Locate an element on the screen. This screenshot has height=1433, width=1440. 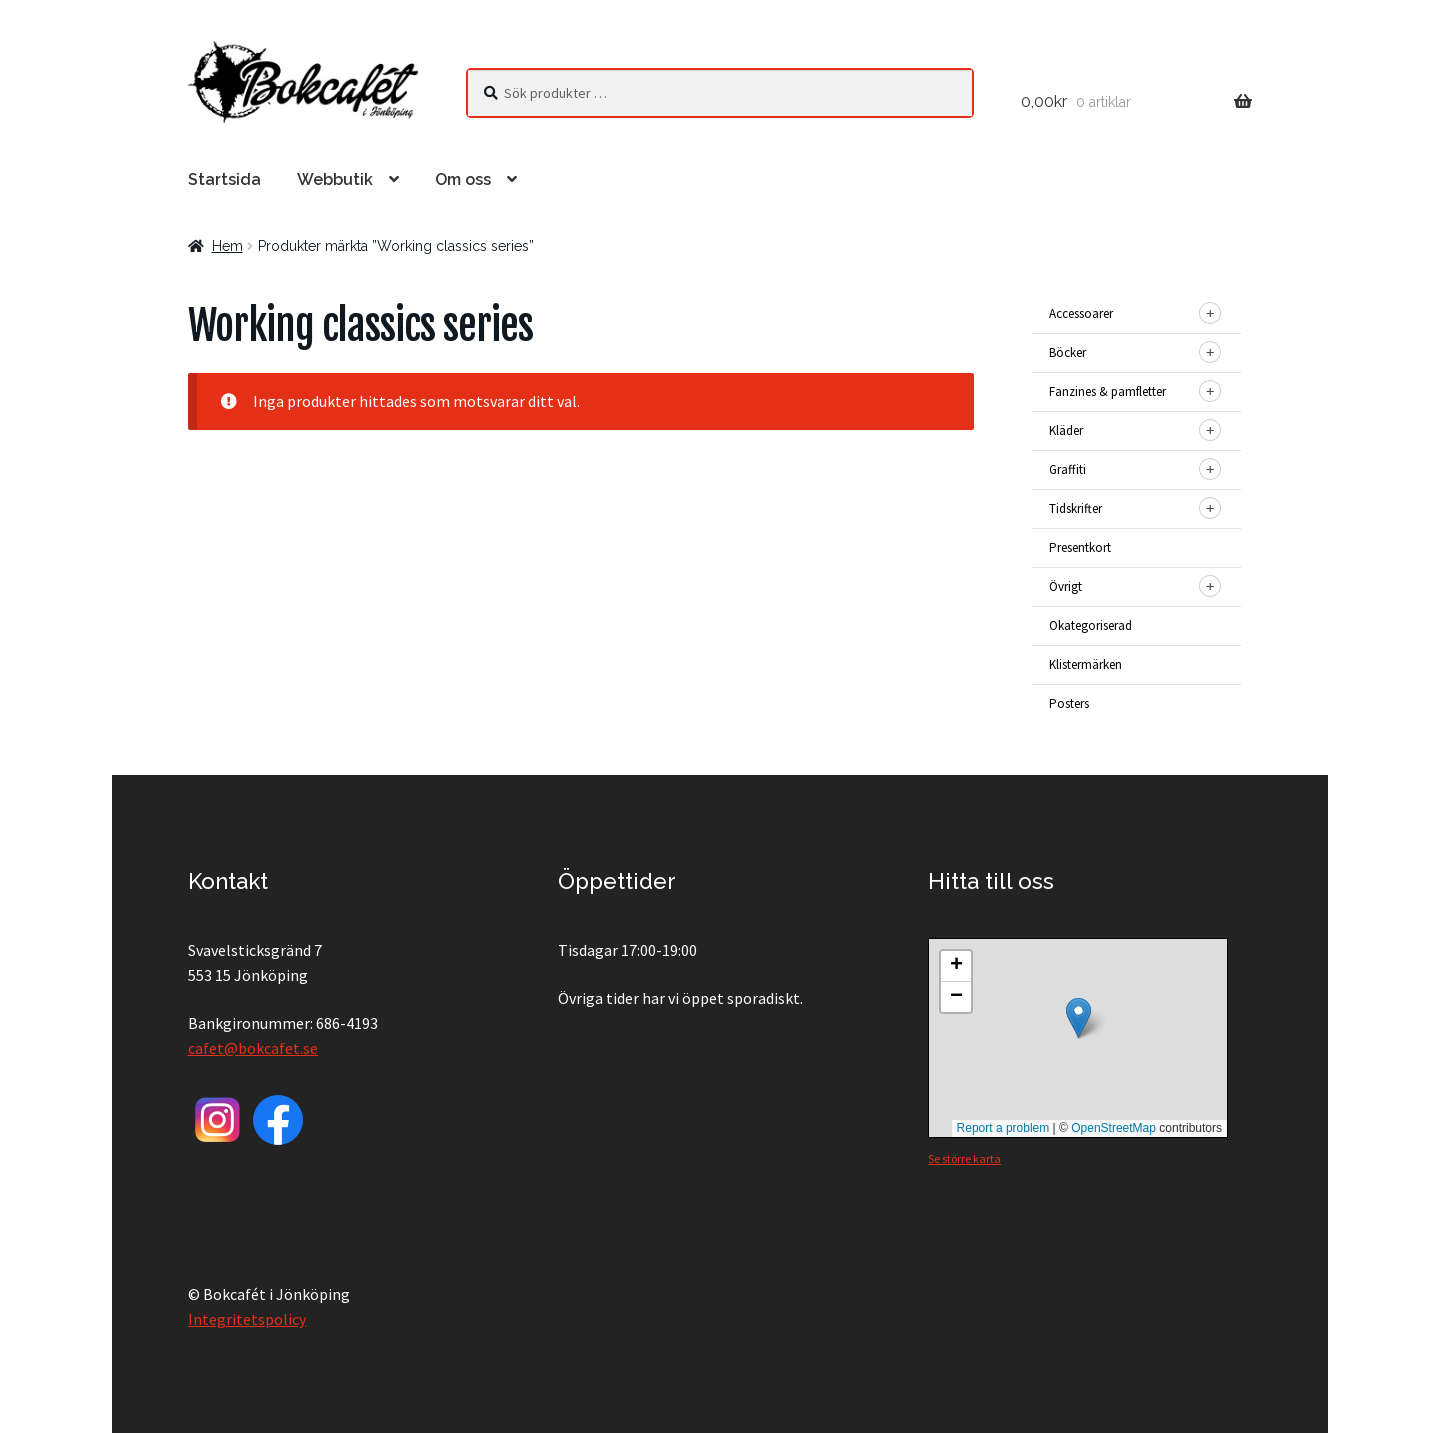
Om oss is located at coordinates (463, 179).